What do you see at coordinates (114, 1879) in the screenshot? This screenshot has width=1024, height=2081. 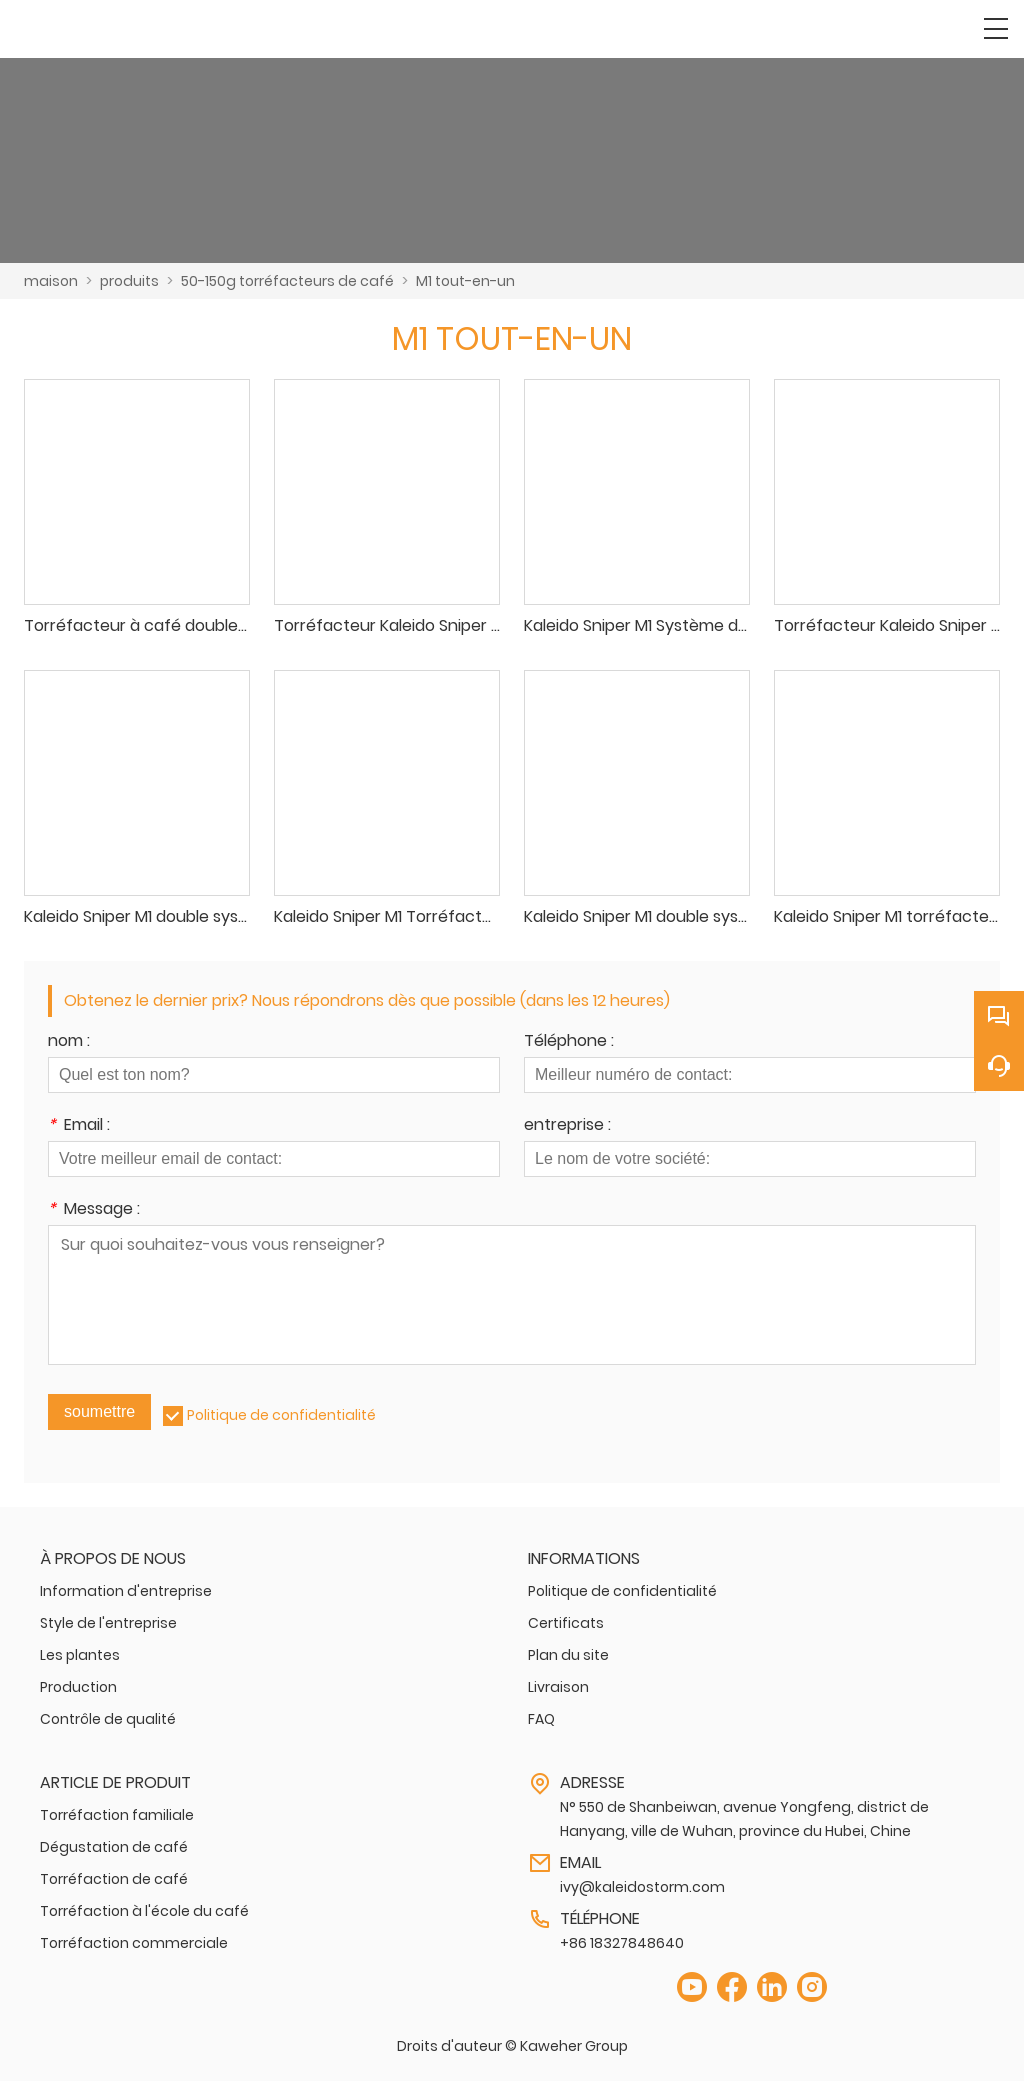 I see `Torréfaction de café` at bounding box center [114, 1879].